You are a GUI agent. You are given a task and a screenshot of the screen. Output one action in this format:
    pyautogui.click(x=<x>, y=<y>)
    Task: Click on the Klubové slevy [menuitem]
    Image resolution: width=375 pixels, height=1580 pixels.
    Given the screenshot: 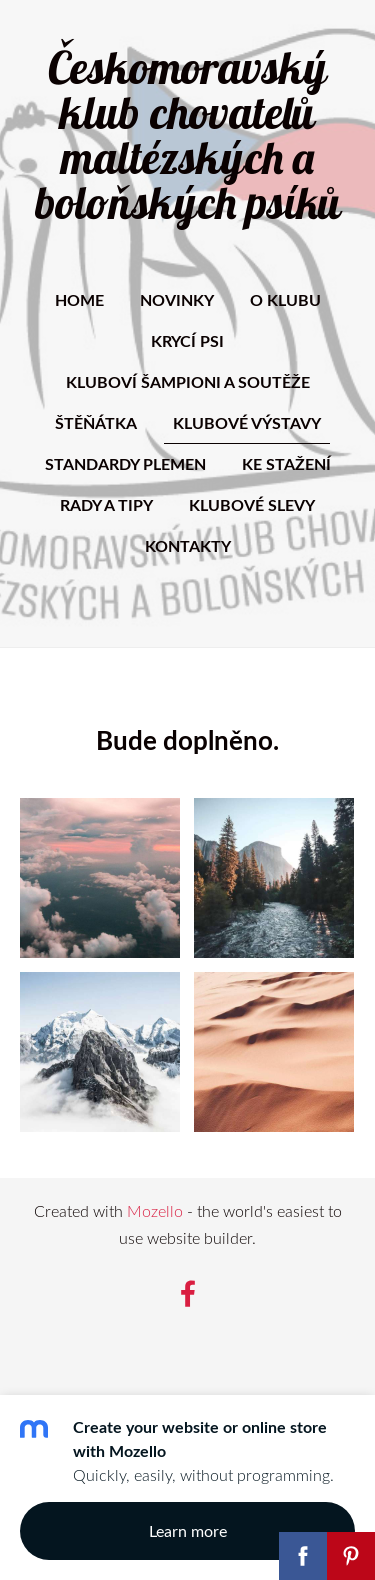 What is the action you would take?
    pyautogui.click(x=252, y=504)
    